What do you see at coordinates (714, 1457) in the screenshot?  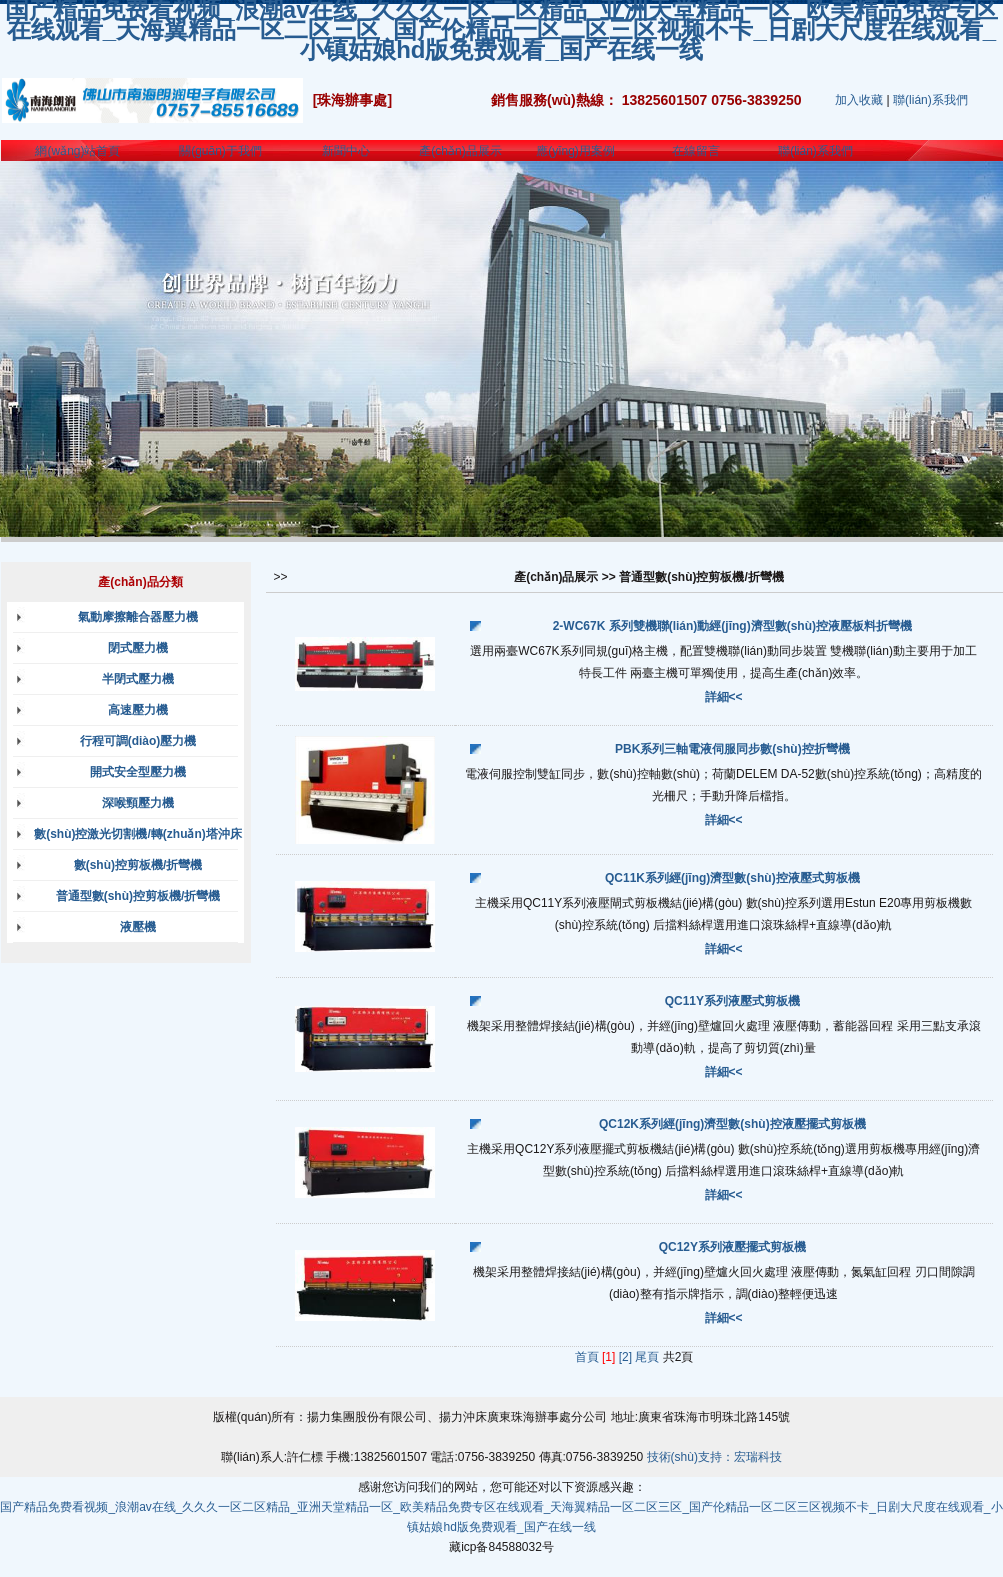 I see `技術(shù)支持：宏瑞科技` at bounding box center [714, 1457].